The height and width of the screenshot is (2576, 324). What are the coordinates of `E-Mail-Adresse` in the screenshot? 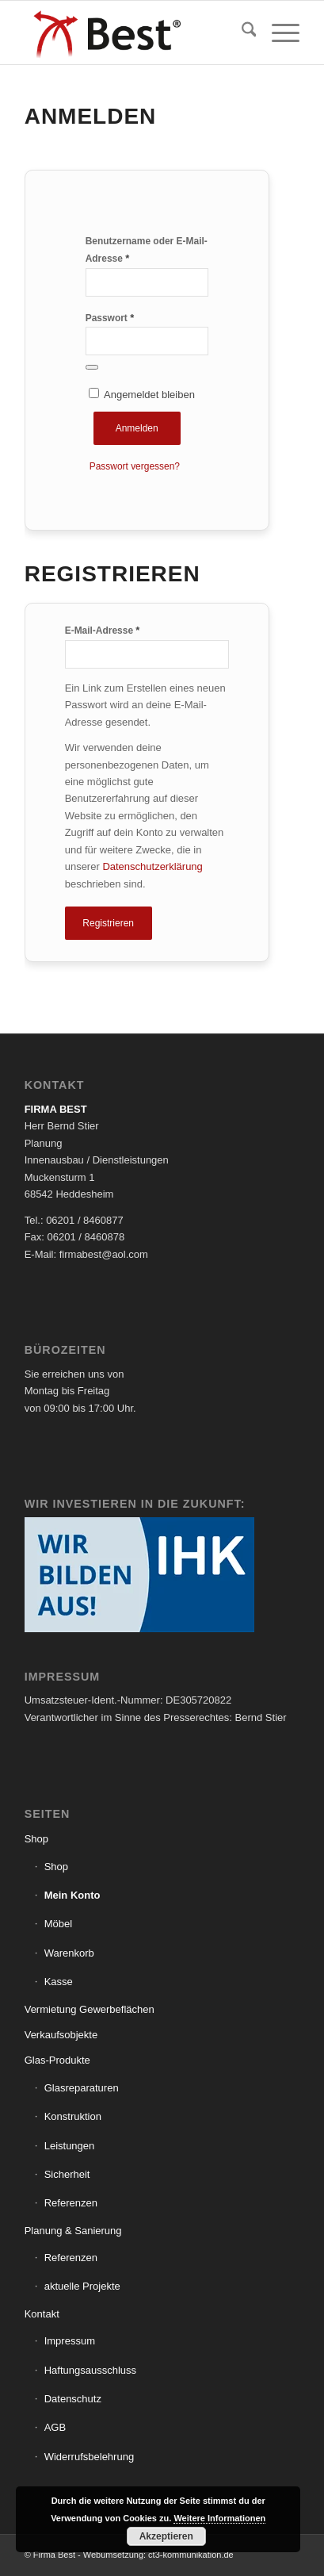 It's located at (102, 630).